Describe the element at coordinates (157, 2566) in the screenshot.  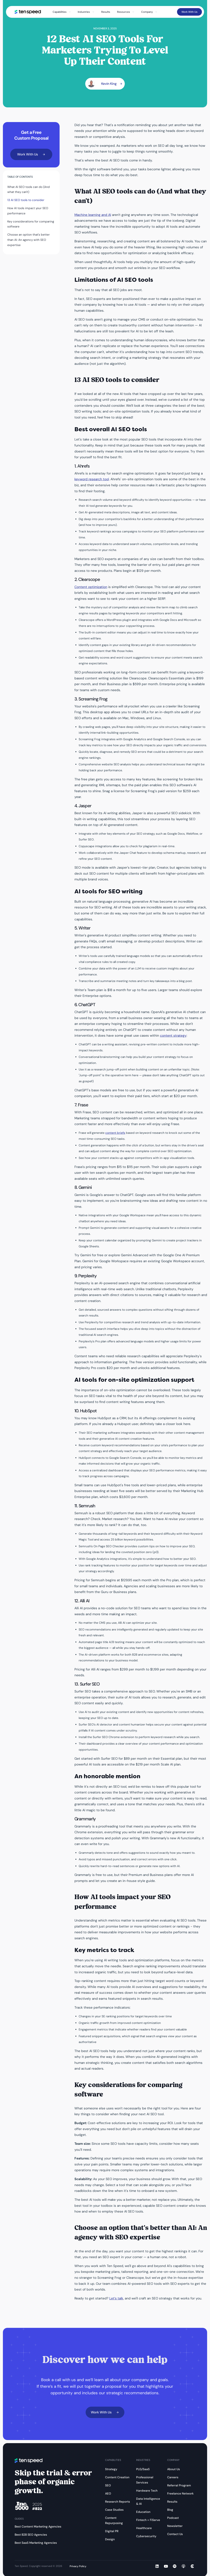
I see `[Go to LinkedIn]` at that location.